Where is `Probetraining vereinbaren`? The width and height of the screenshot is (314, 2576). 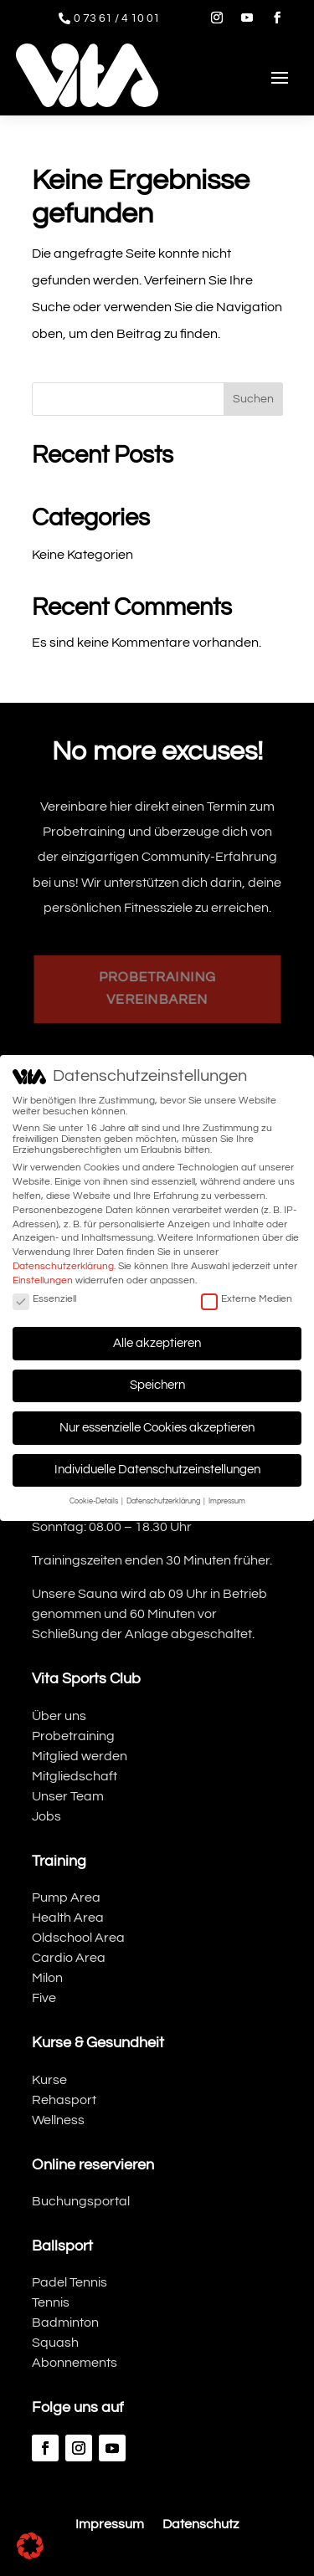 Probetraining vereinbaren is located at coordinates (157, 988).